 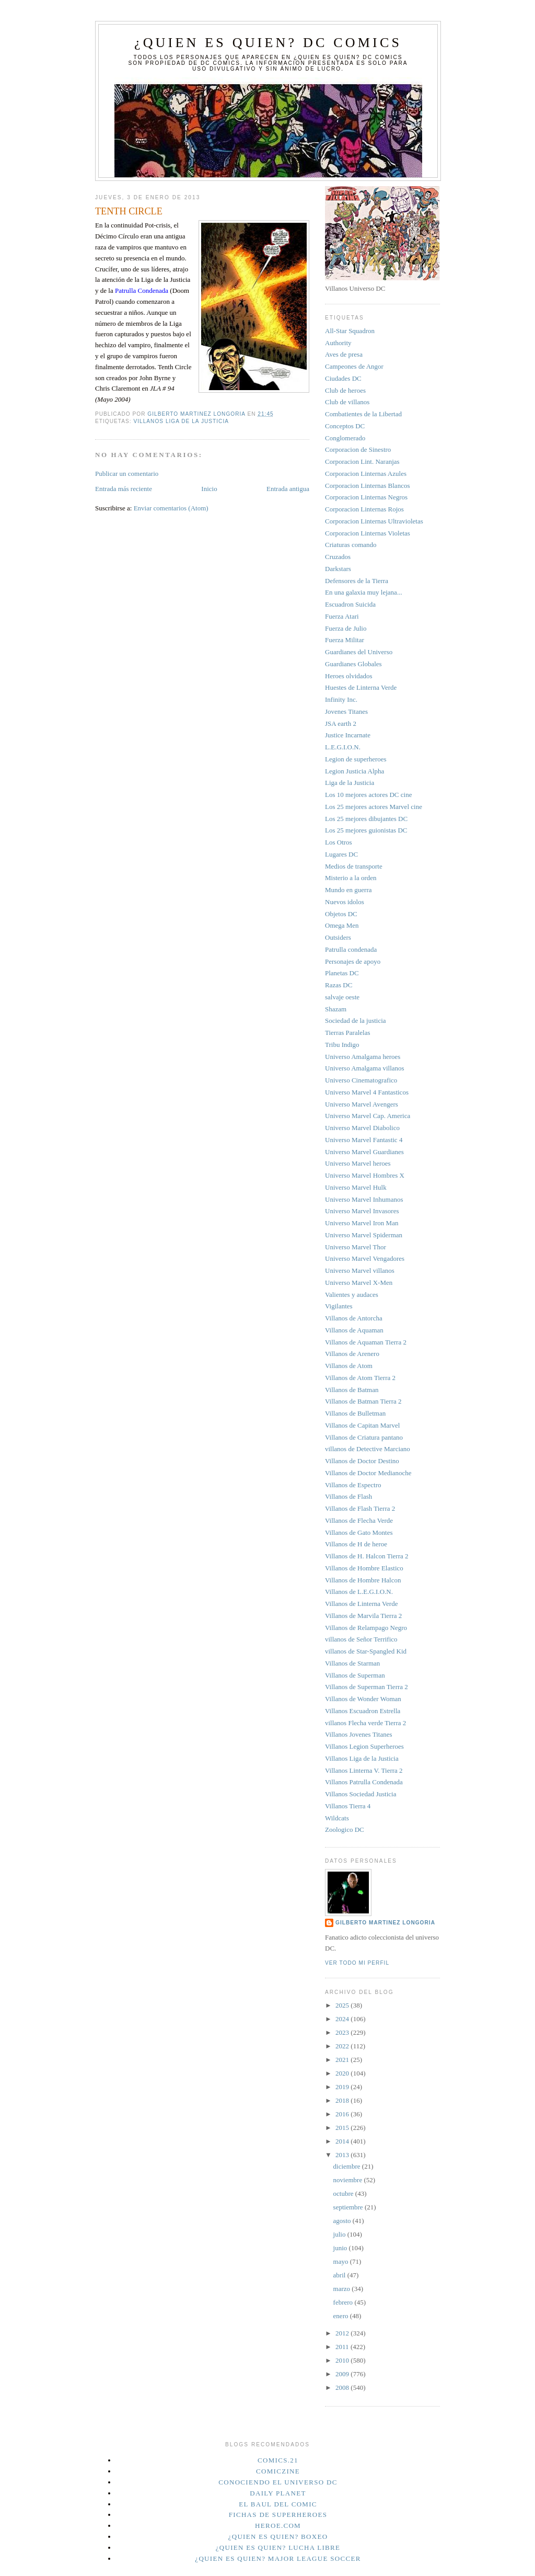 What do you see at coordinates (341, 699) in the screenshot?
I see `Infinity Inc.` at bounding box center [341, 699].